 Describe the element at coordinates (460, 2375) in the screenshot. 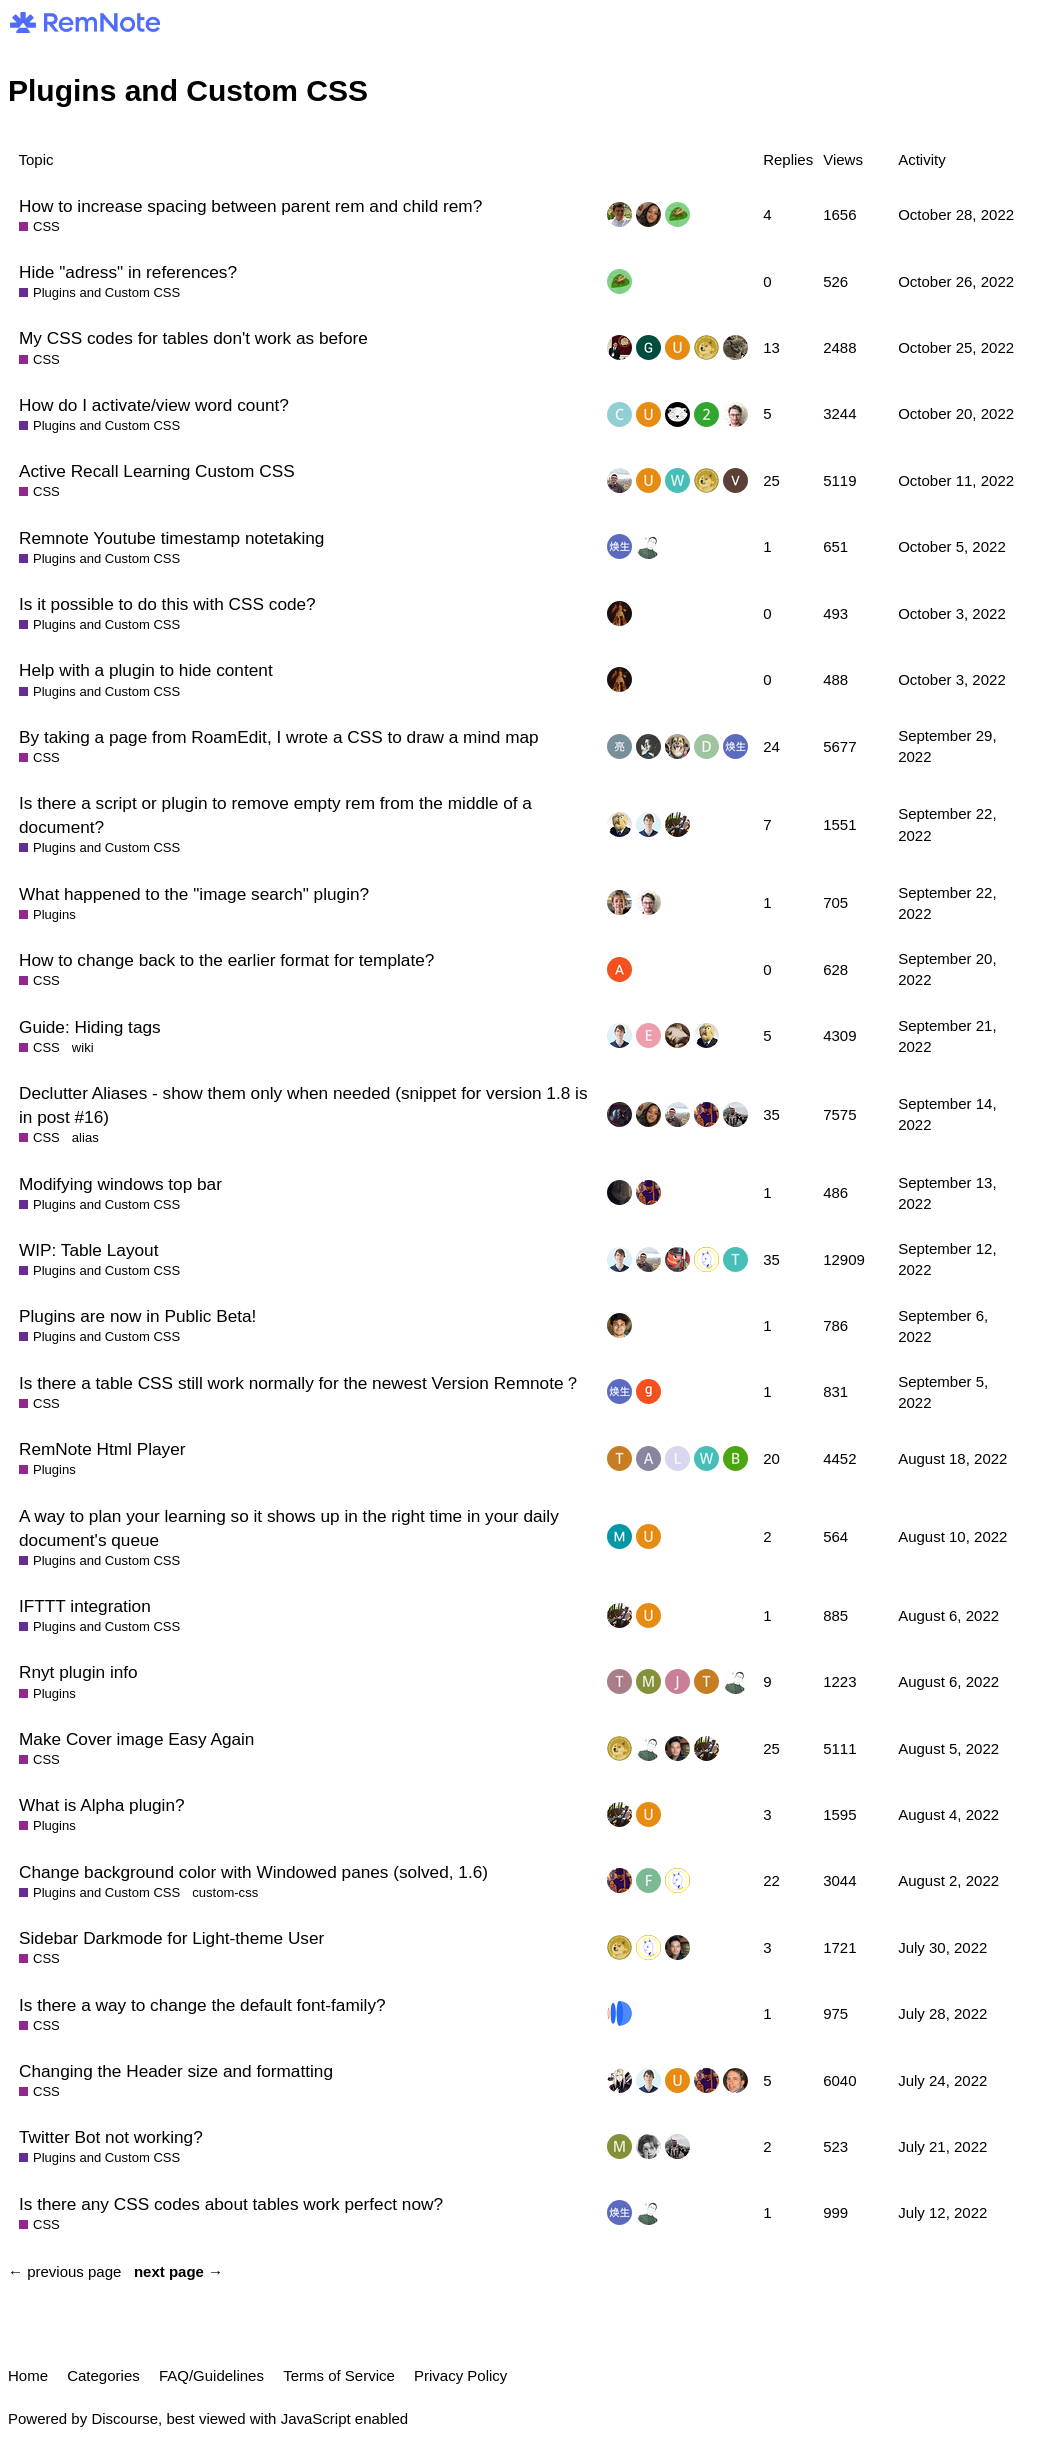

I see `Privacy Policy` at that location.